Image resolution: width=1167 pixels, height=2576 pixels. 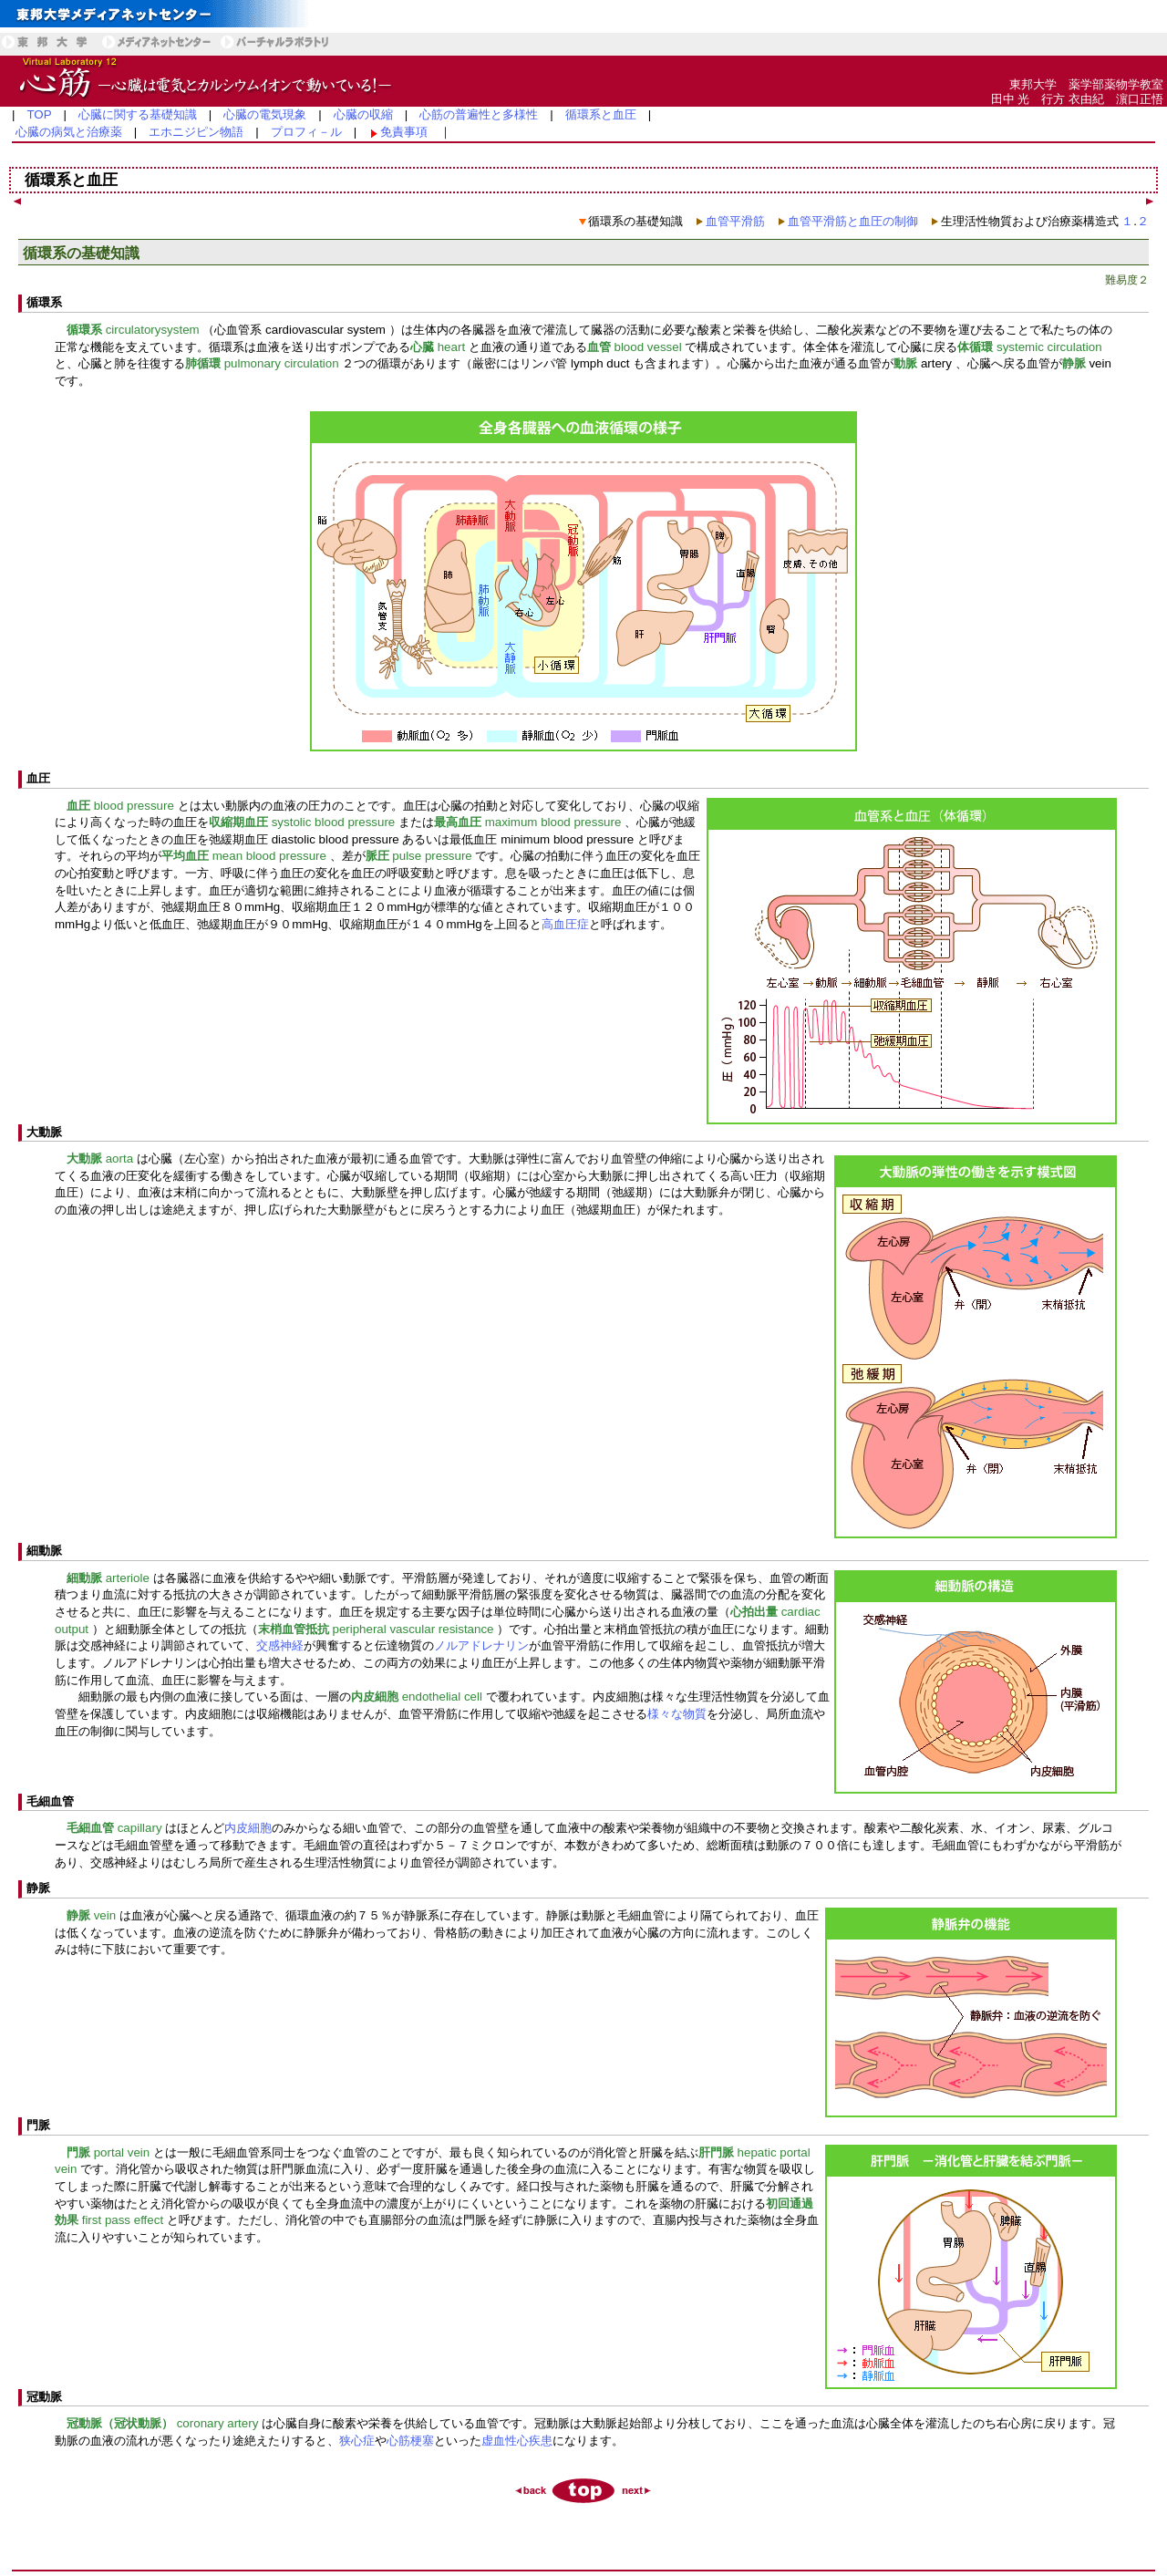 I want to click on 心臓の電気現象, so click(x=264, y=114).